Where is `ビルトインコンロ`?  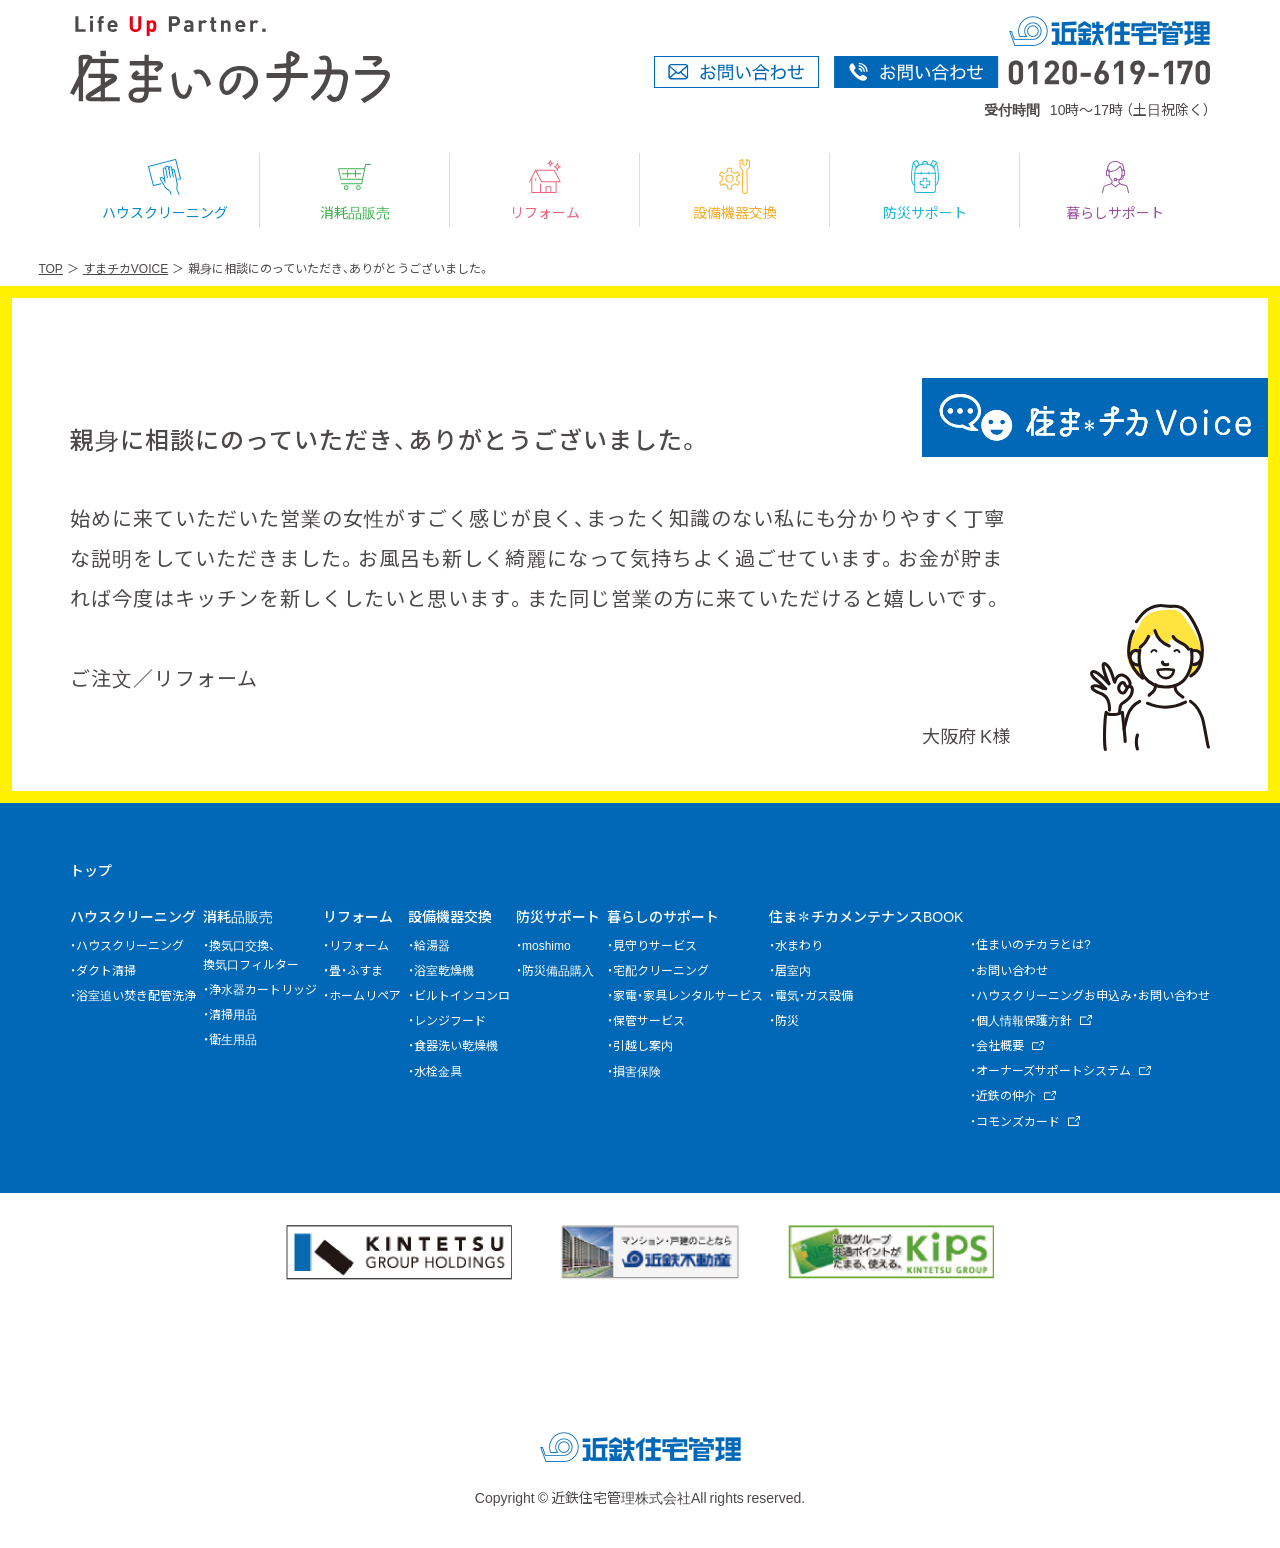 ビルトインコンロ is located at coordinates (462, 995).